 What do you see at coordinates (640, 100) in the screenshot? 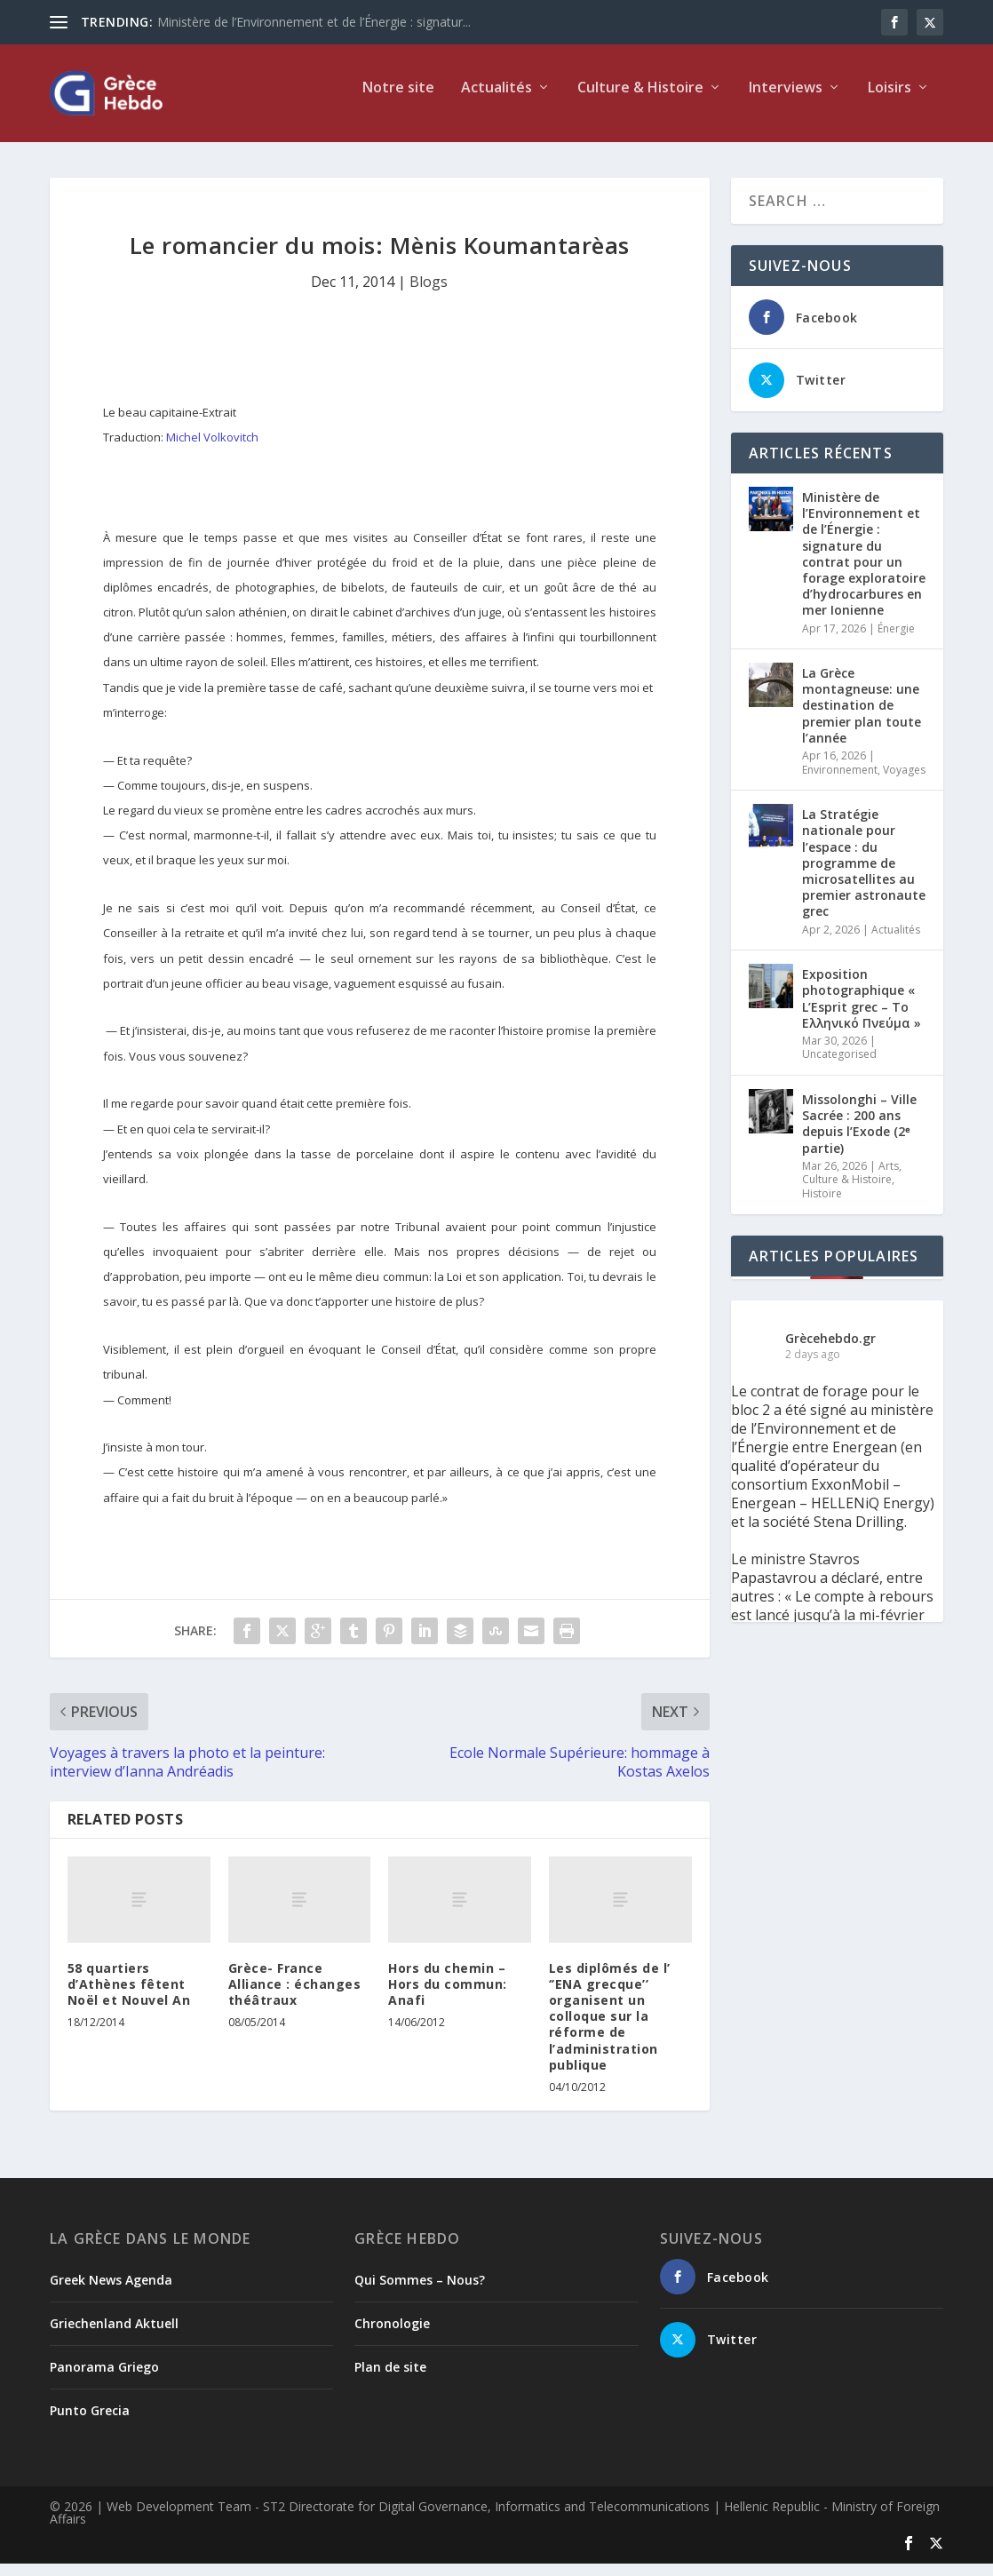
I see `Culture & Histoire` at bounding box center [640, 100].